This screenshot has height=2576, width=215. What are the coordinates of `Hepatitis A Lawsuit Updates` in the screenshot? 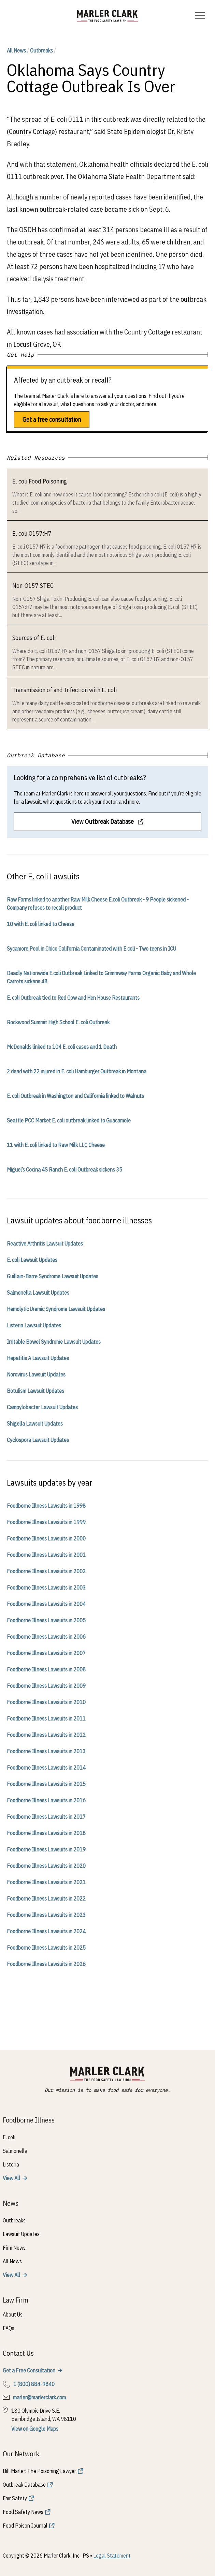 It's located at (38, 1358).